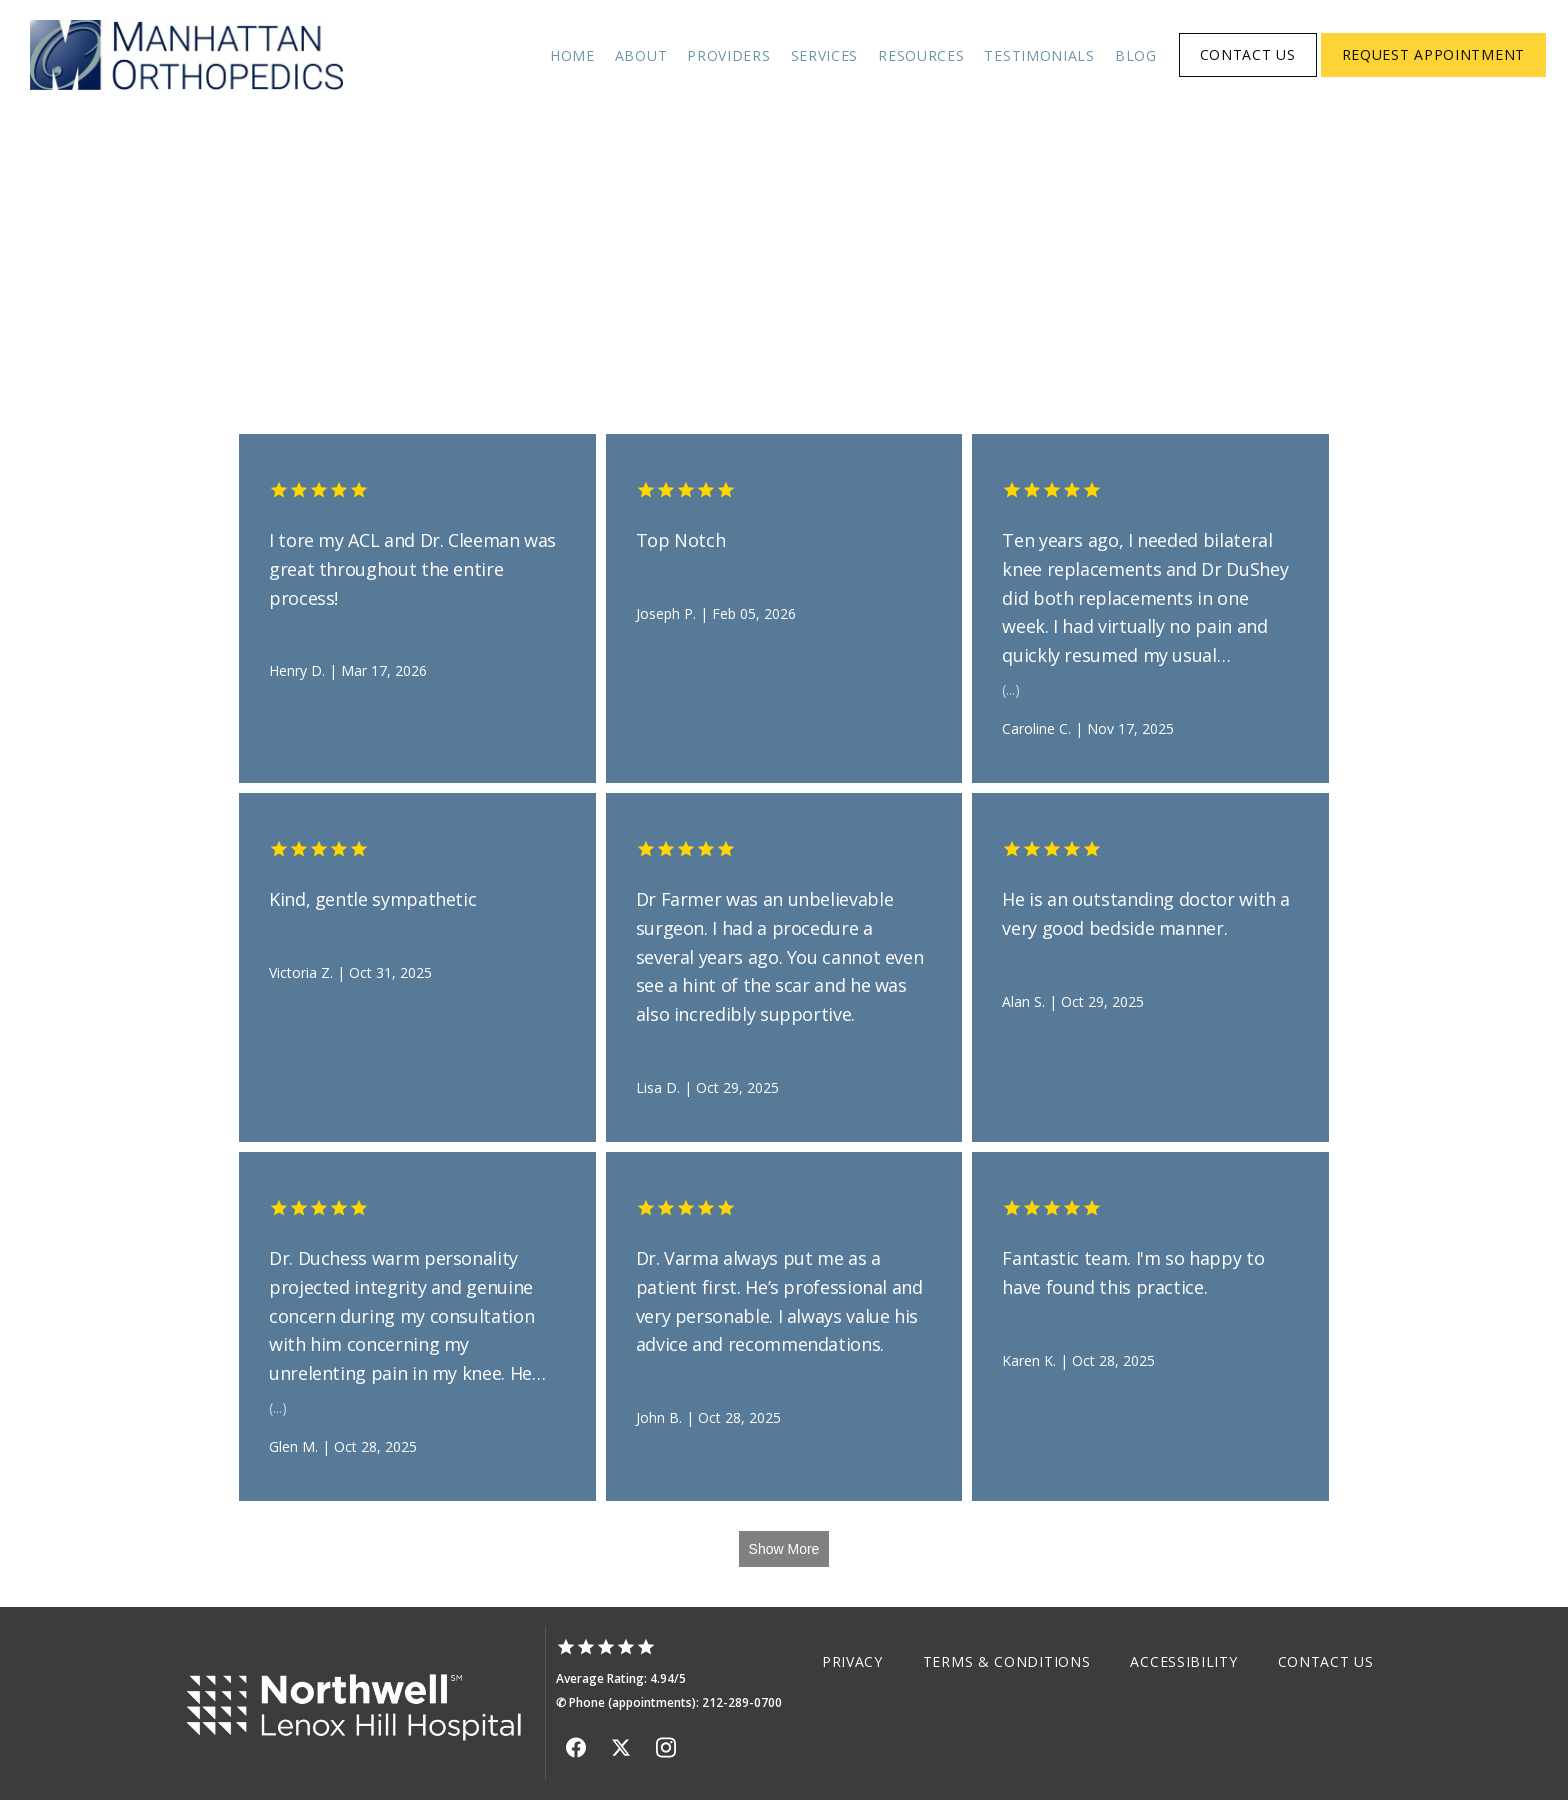 The image size is (1568, 1800). Describe the element at coordinates (572, 55) in the screenshot. I see `Home` at that location.